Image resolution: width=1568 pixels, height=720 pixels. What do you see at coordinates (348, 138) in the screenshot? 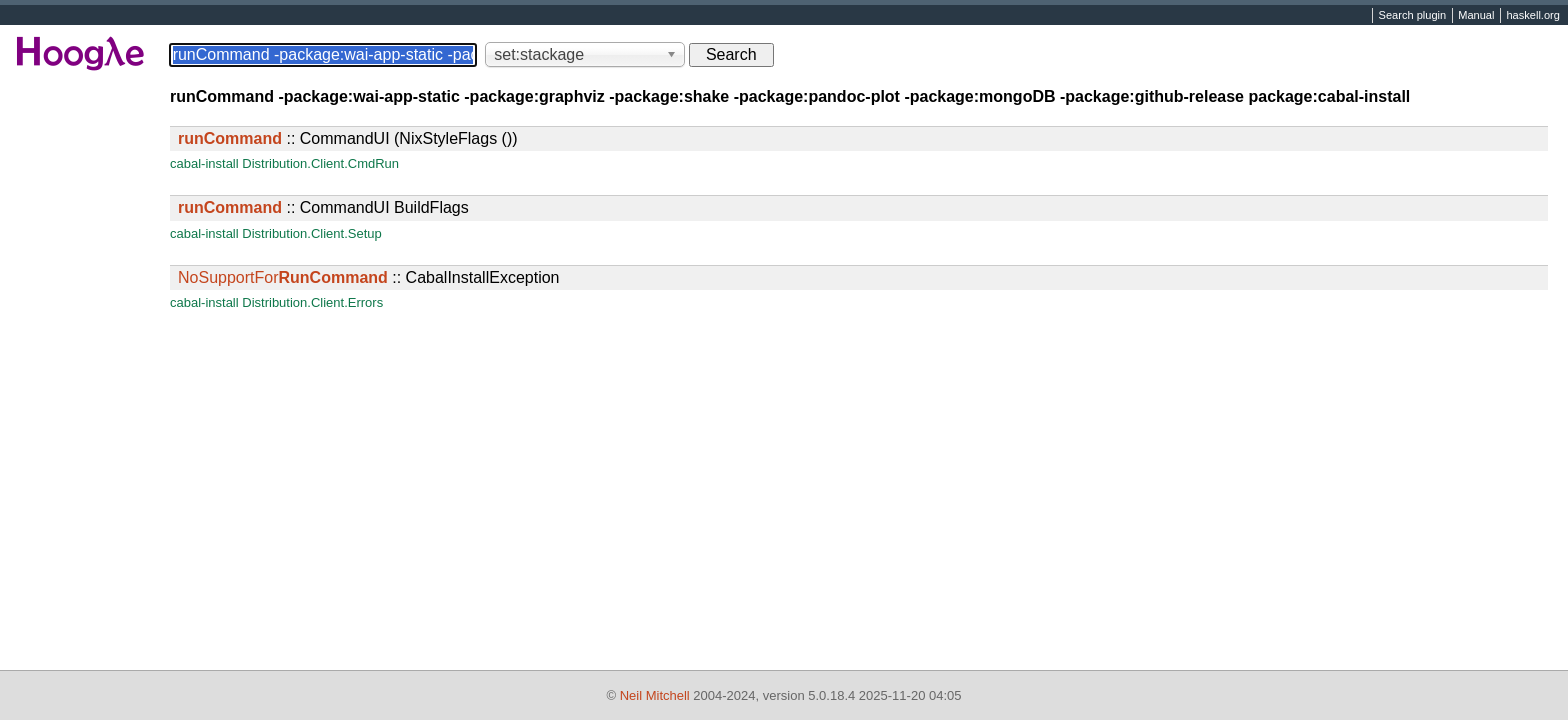
I see `:: CommandUI (NixStyleFlags ())` at bounding box center [348, 138].